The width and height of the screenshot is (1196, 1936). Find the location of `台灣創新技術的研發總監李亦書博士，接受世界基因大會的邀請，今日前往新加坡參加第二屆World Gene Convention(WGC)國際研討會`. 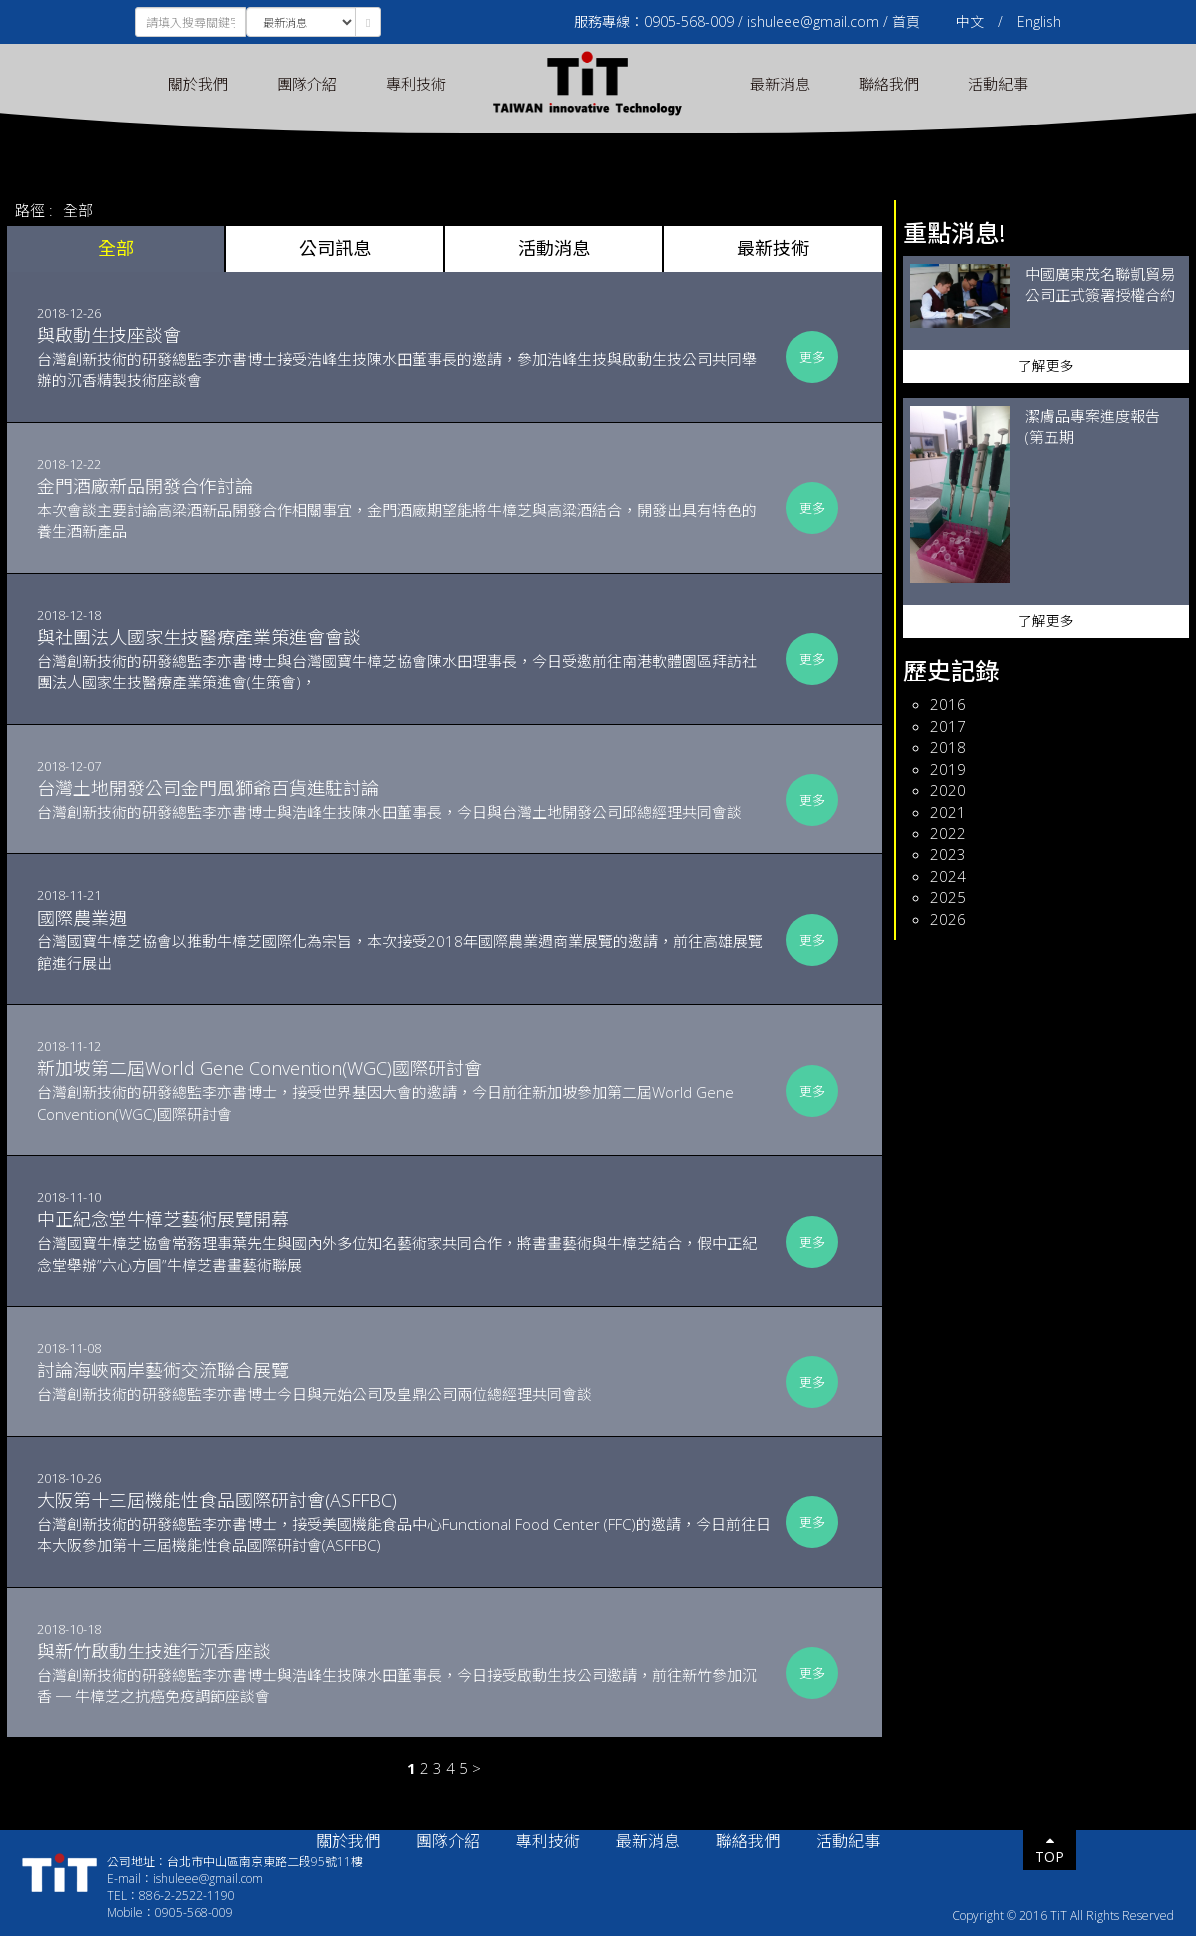

台灣創新技術的研發總監李亦書博士，接受世界基因大會的邀請，今日前往新加坡參加第二屆World Gene Convention(WGC)國際研討會 is located at coordinates (404, 1089).